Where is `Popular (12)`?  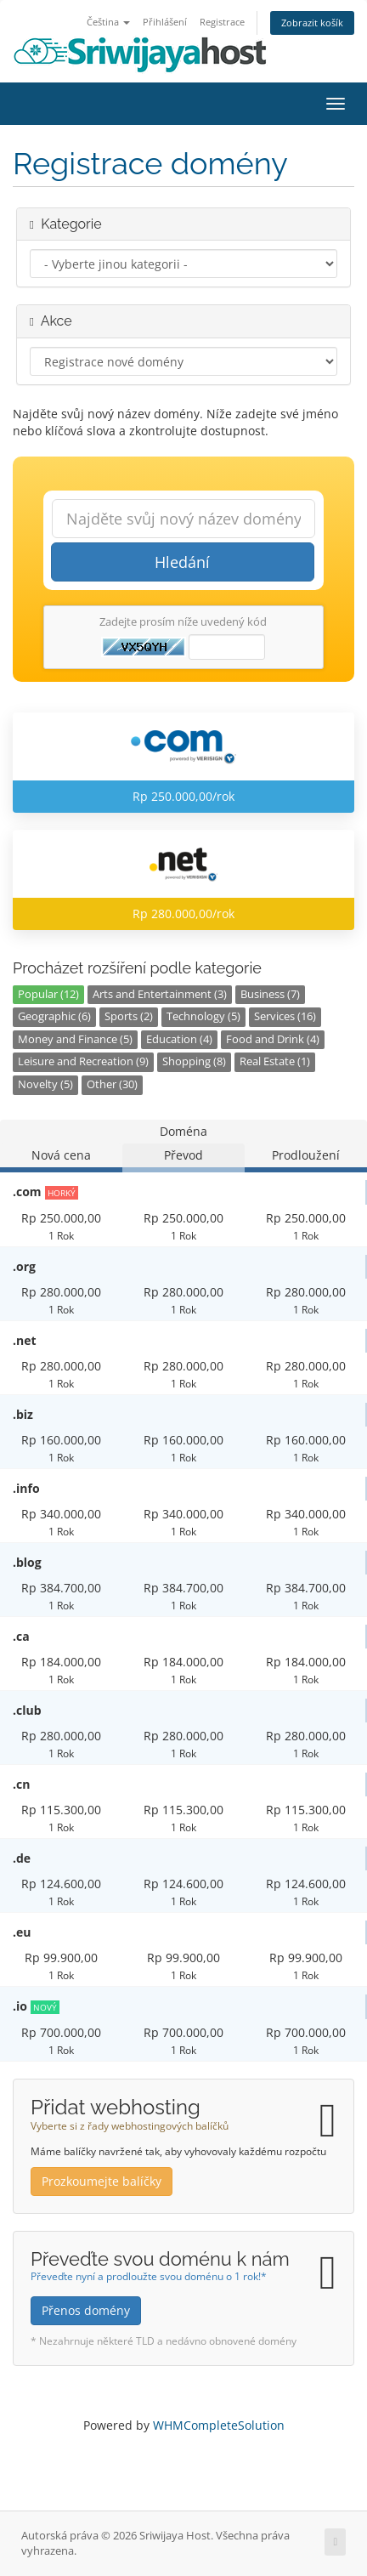 Popular (12) is located at coordinates (48, 994).